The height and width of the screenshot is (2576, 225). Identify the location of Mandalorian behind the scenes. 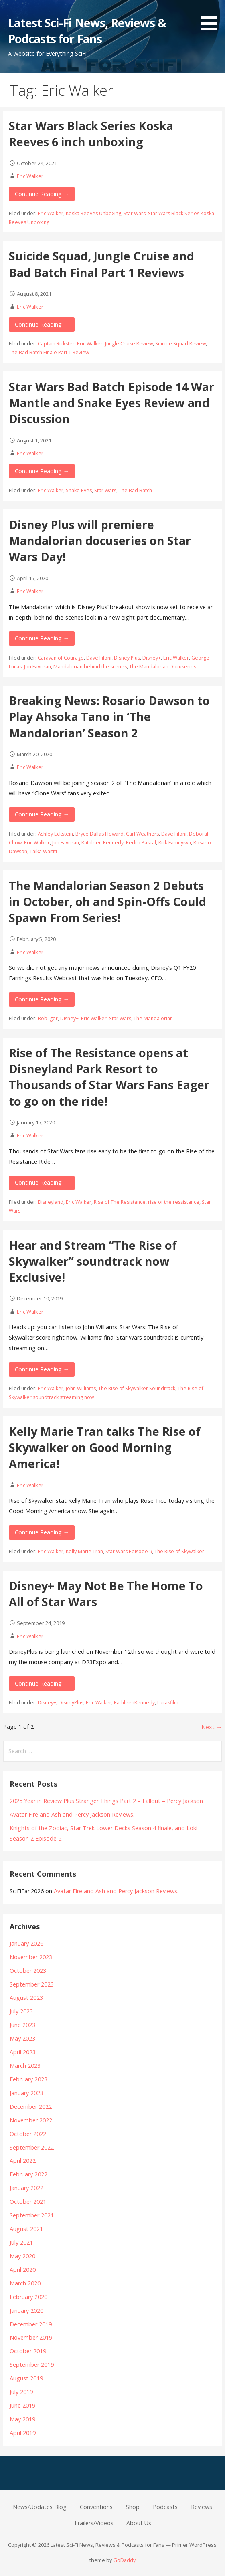
(90, 666).